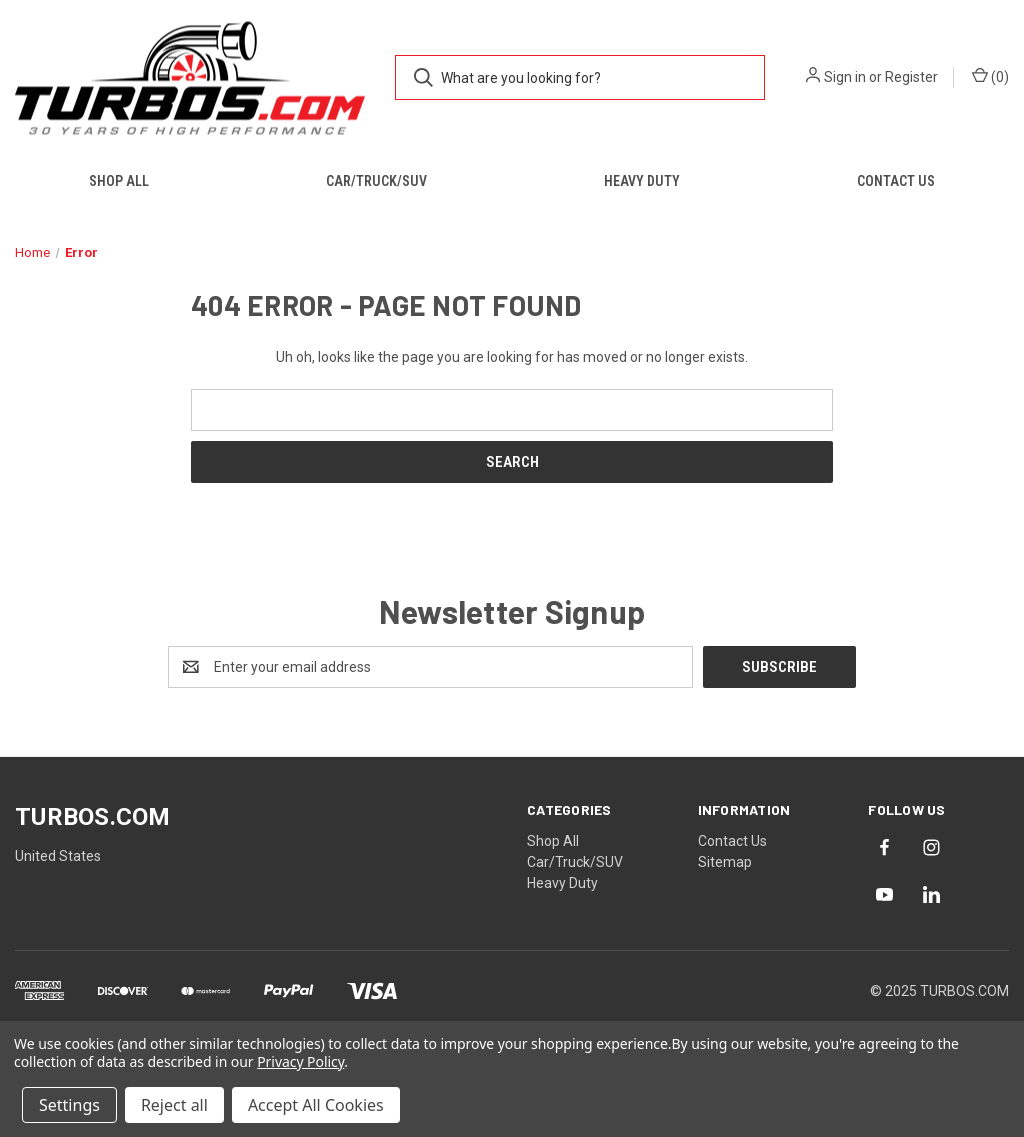 The width and height of the screenshot is (1024, 1137). I want to click on Heavy Duty, so click(642, 181).